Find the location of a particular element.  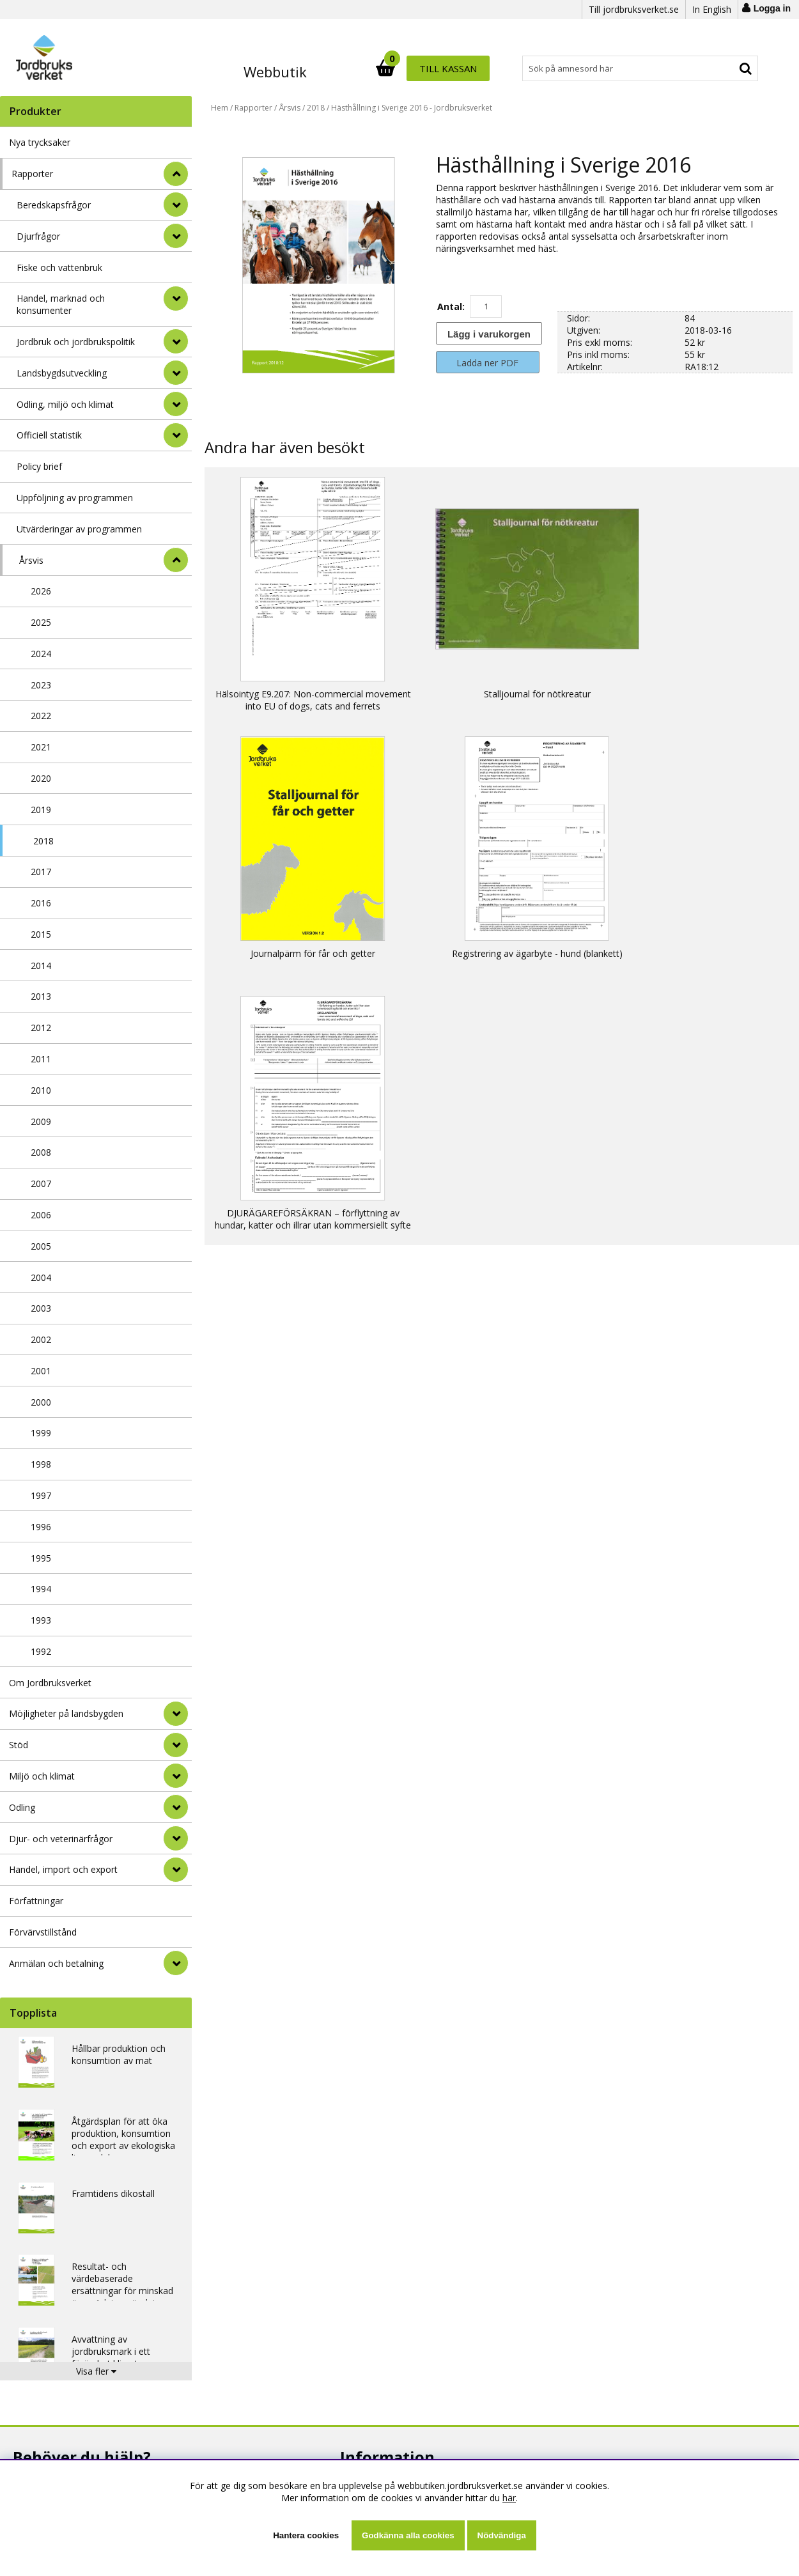

2000 is located at coordinates (41, 1402).